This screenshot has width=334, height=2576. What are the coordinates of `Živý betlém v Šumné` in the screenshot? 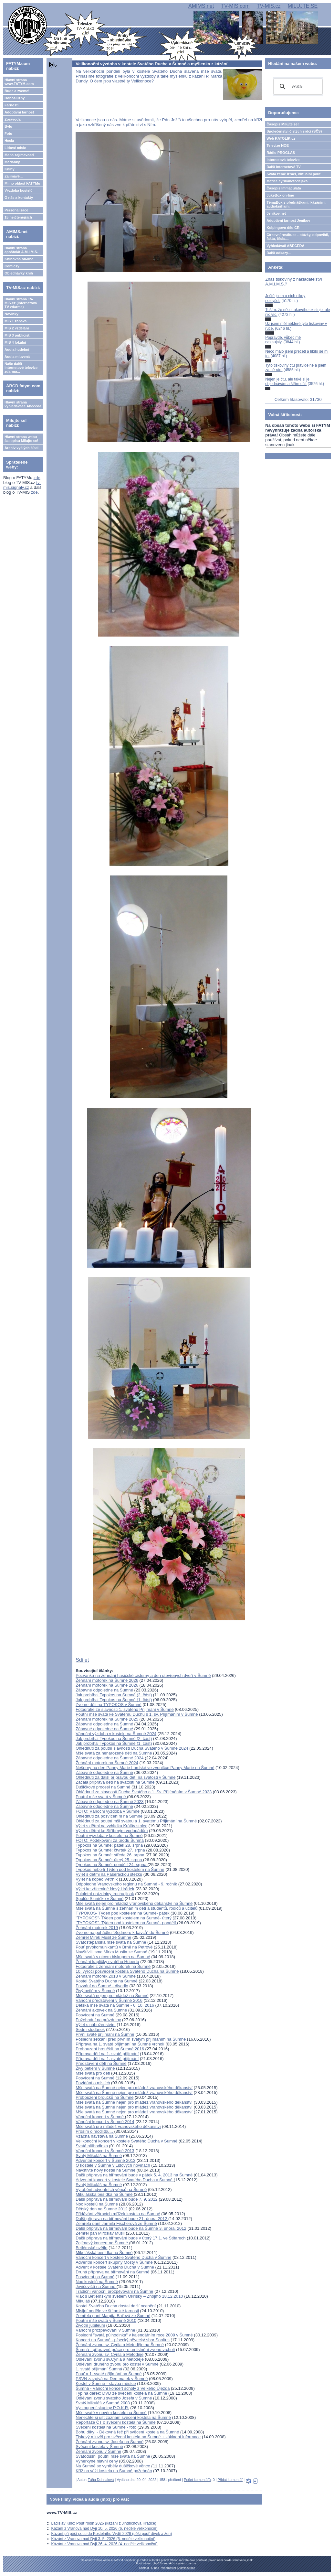 It's located at (95, 1990).